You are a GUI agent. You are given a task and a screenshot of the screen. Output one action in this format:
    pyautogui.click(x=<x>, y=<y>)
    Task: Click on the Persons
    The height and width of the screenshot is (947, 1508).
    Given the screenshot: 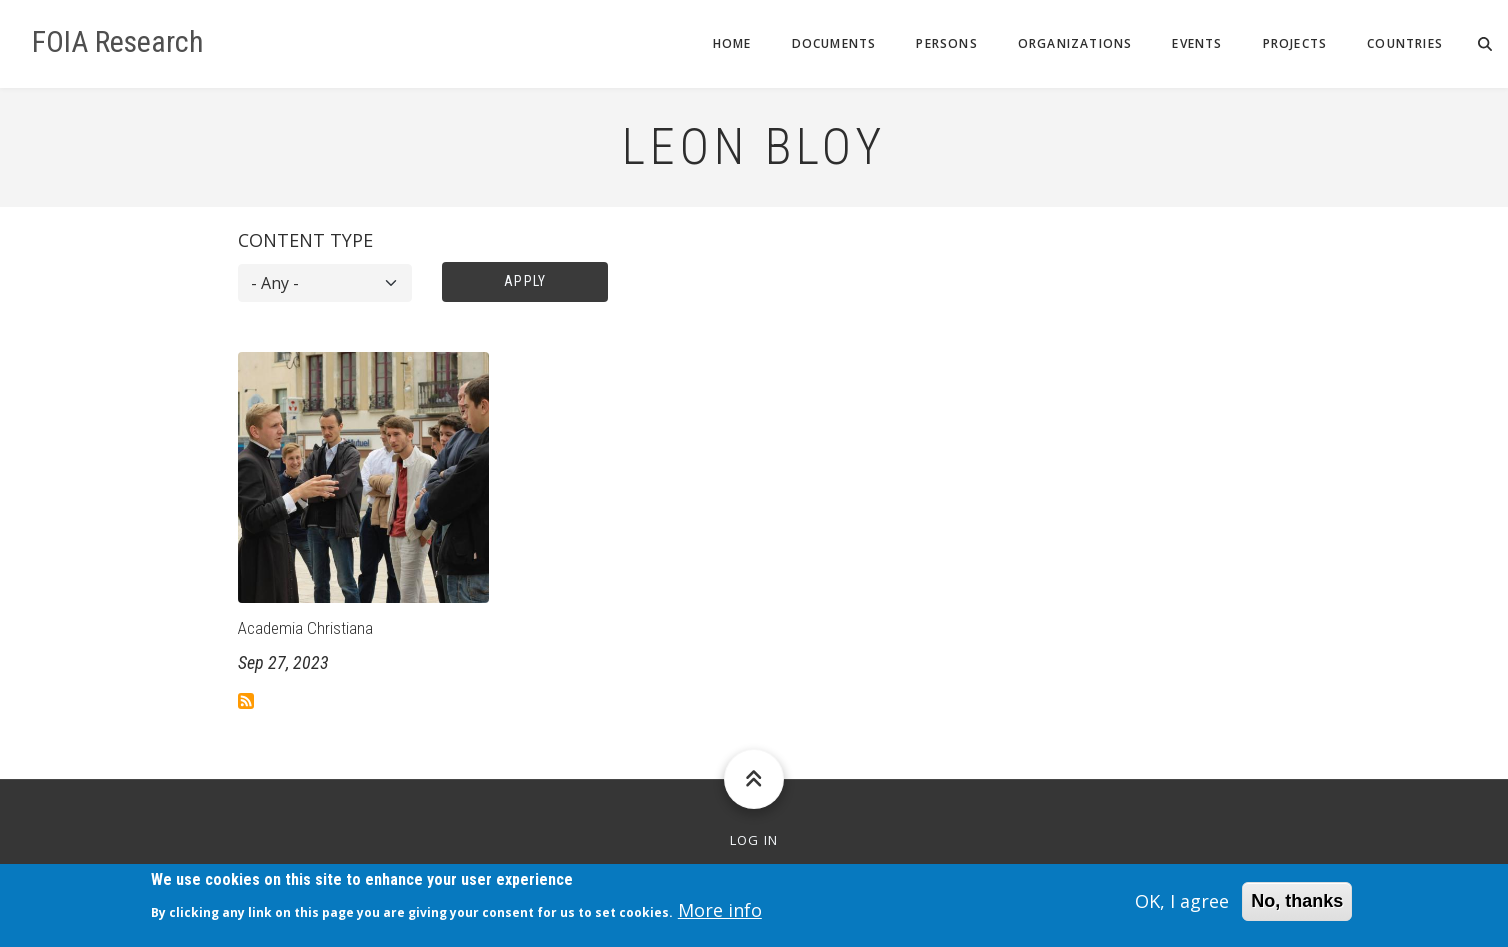 What is the action you would take?
    pyautogui.click(x=946, y=43)
    